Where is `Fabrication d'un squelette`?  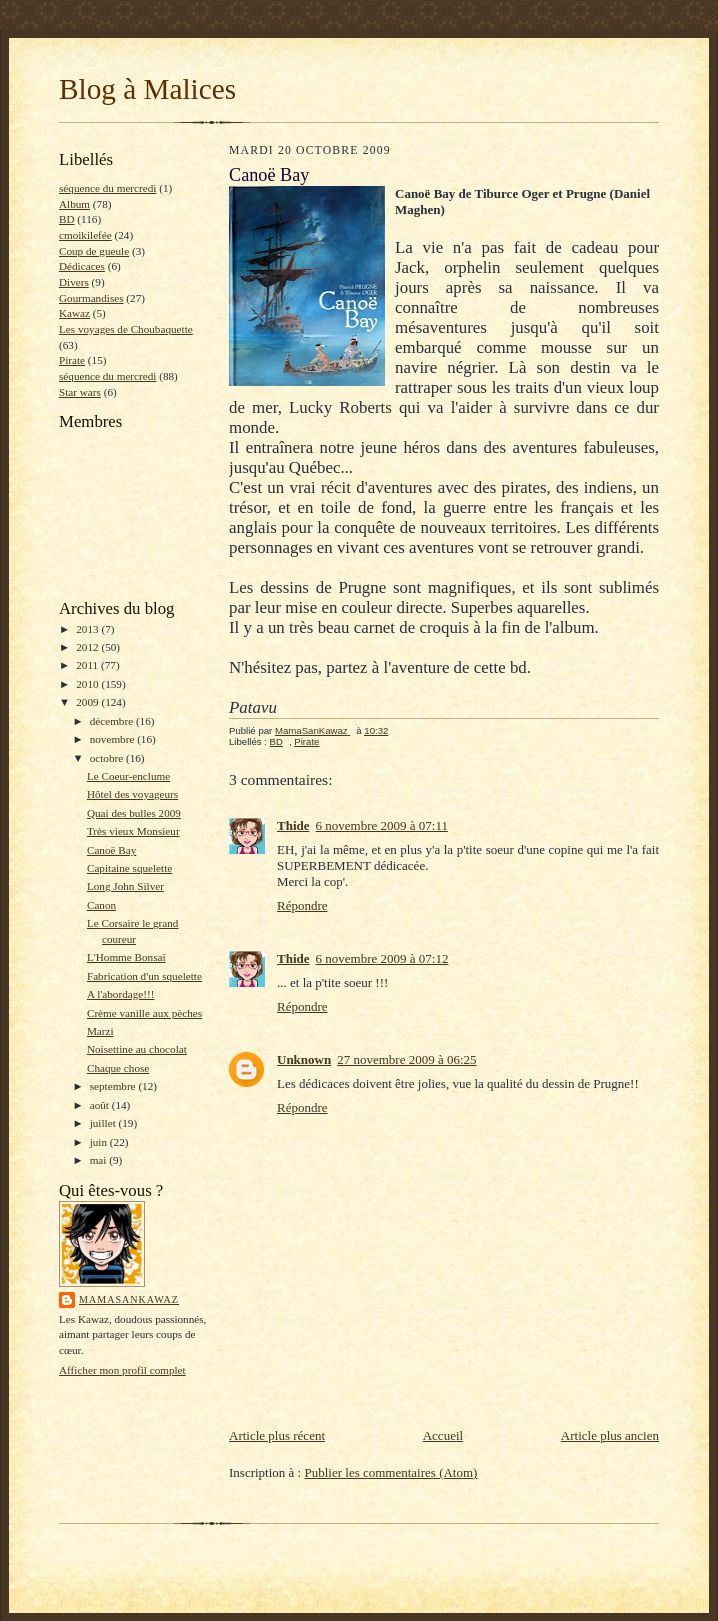 Fabrication d'un squelette is located at coordinates (144, 976).